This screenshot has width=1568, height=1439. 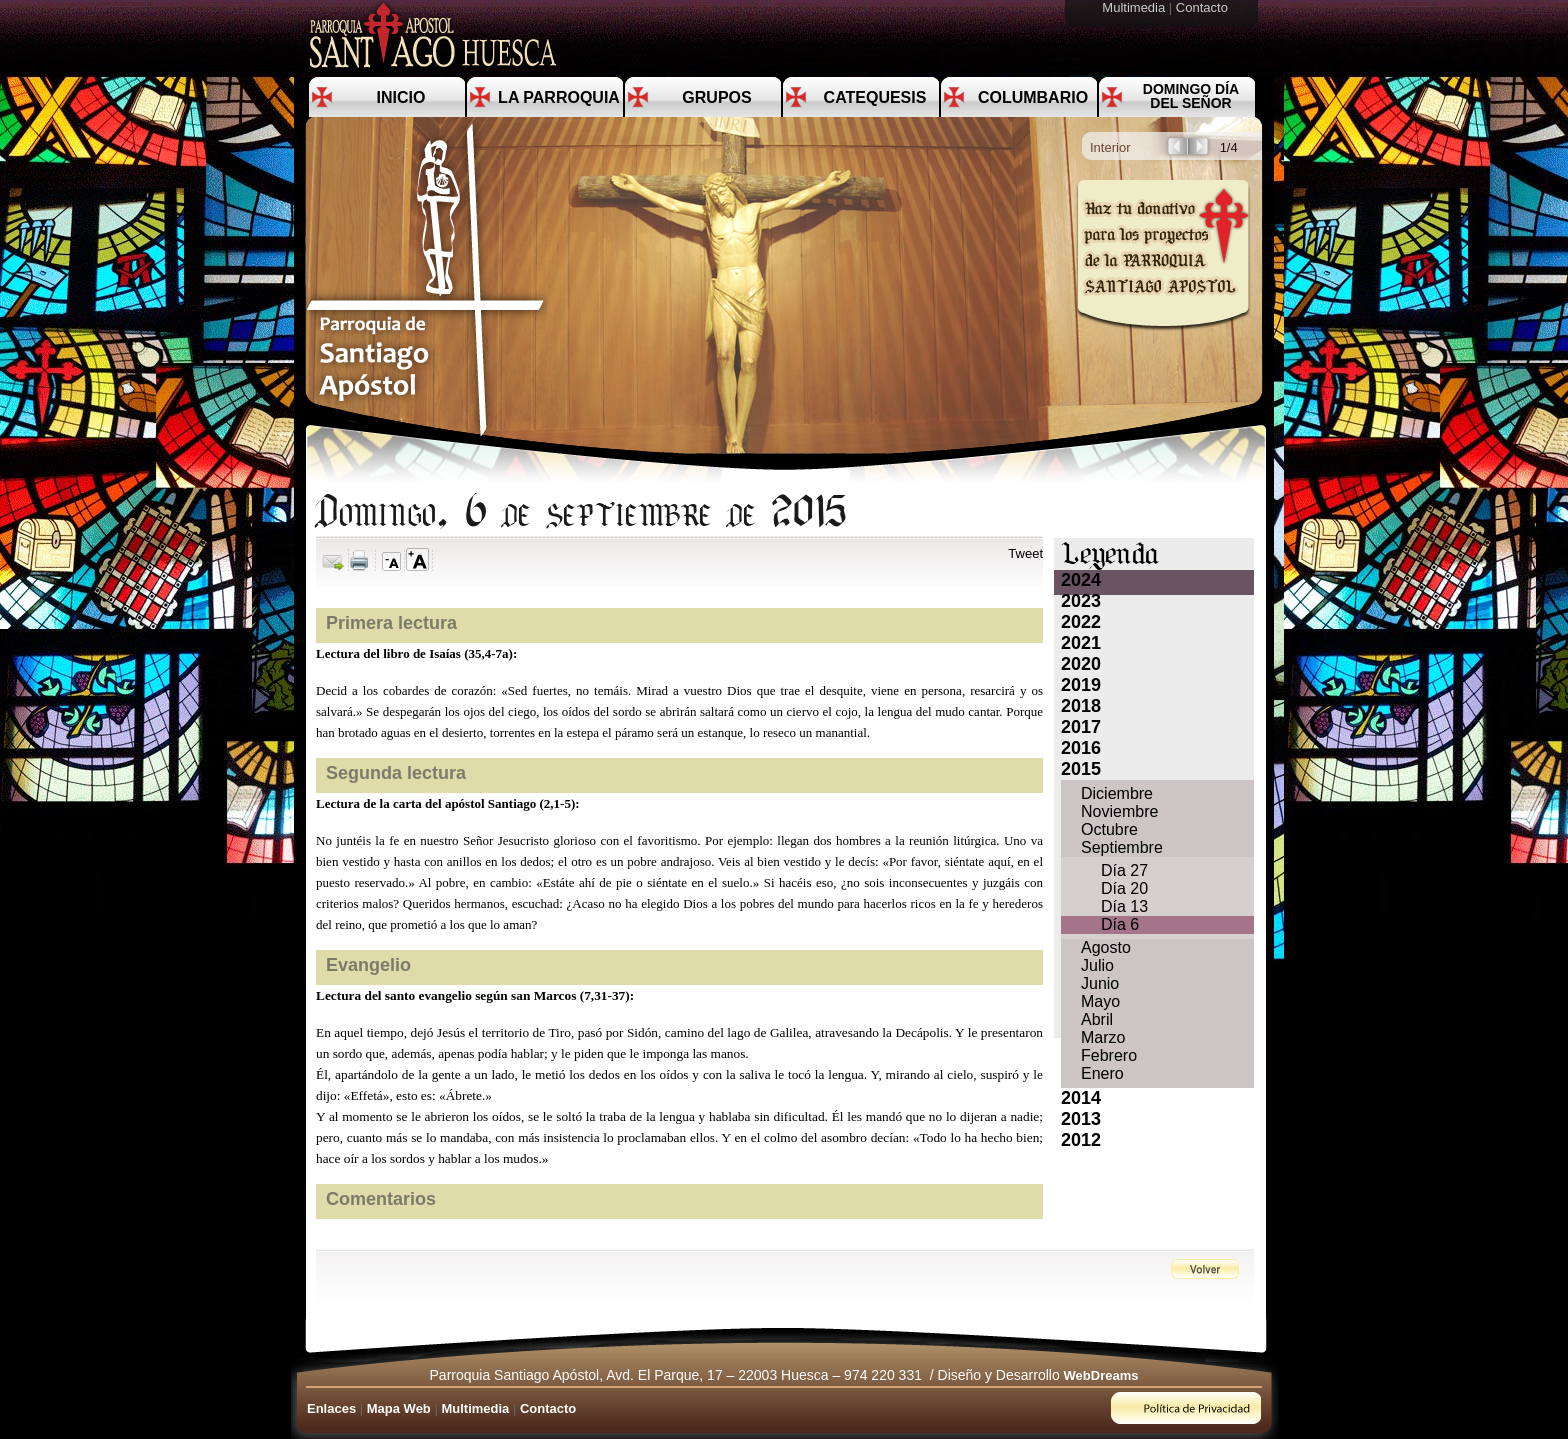 What do you see at coordinates (1120, 924) in the screenshot?
I see `Día 6` at bounding box center [1120, 924].